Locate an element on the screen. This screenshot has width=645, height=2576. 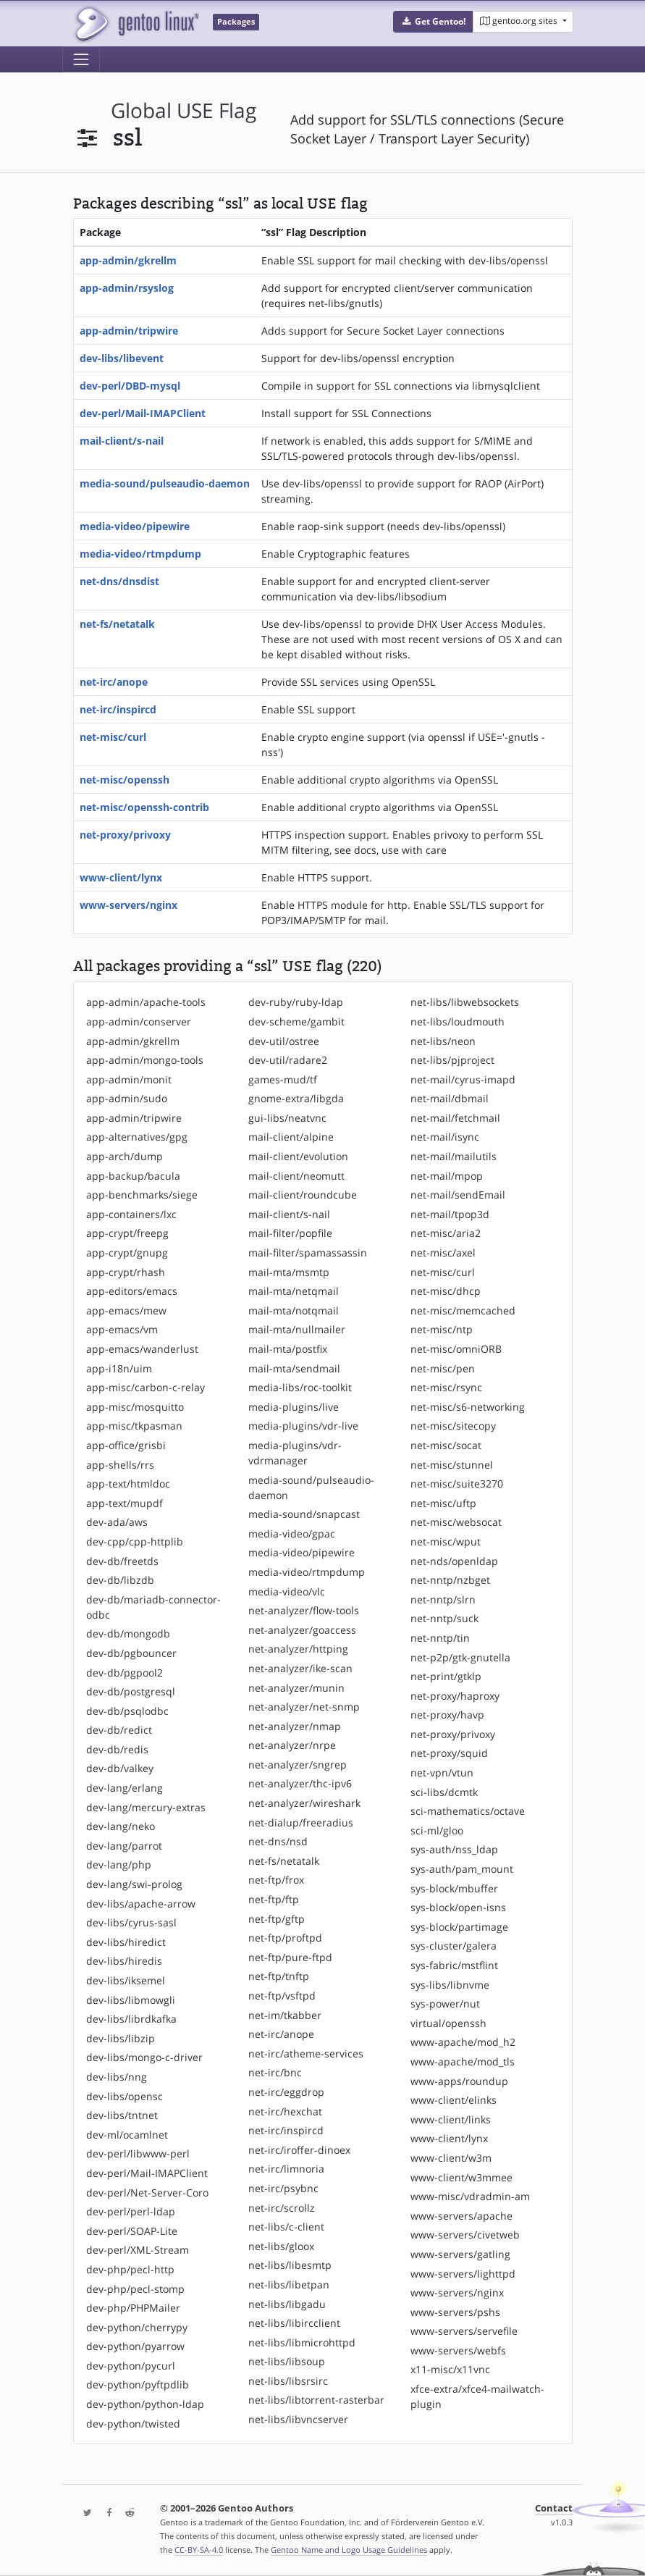
net-libs/loudmouth is located at coordinates (457, 1021).